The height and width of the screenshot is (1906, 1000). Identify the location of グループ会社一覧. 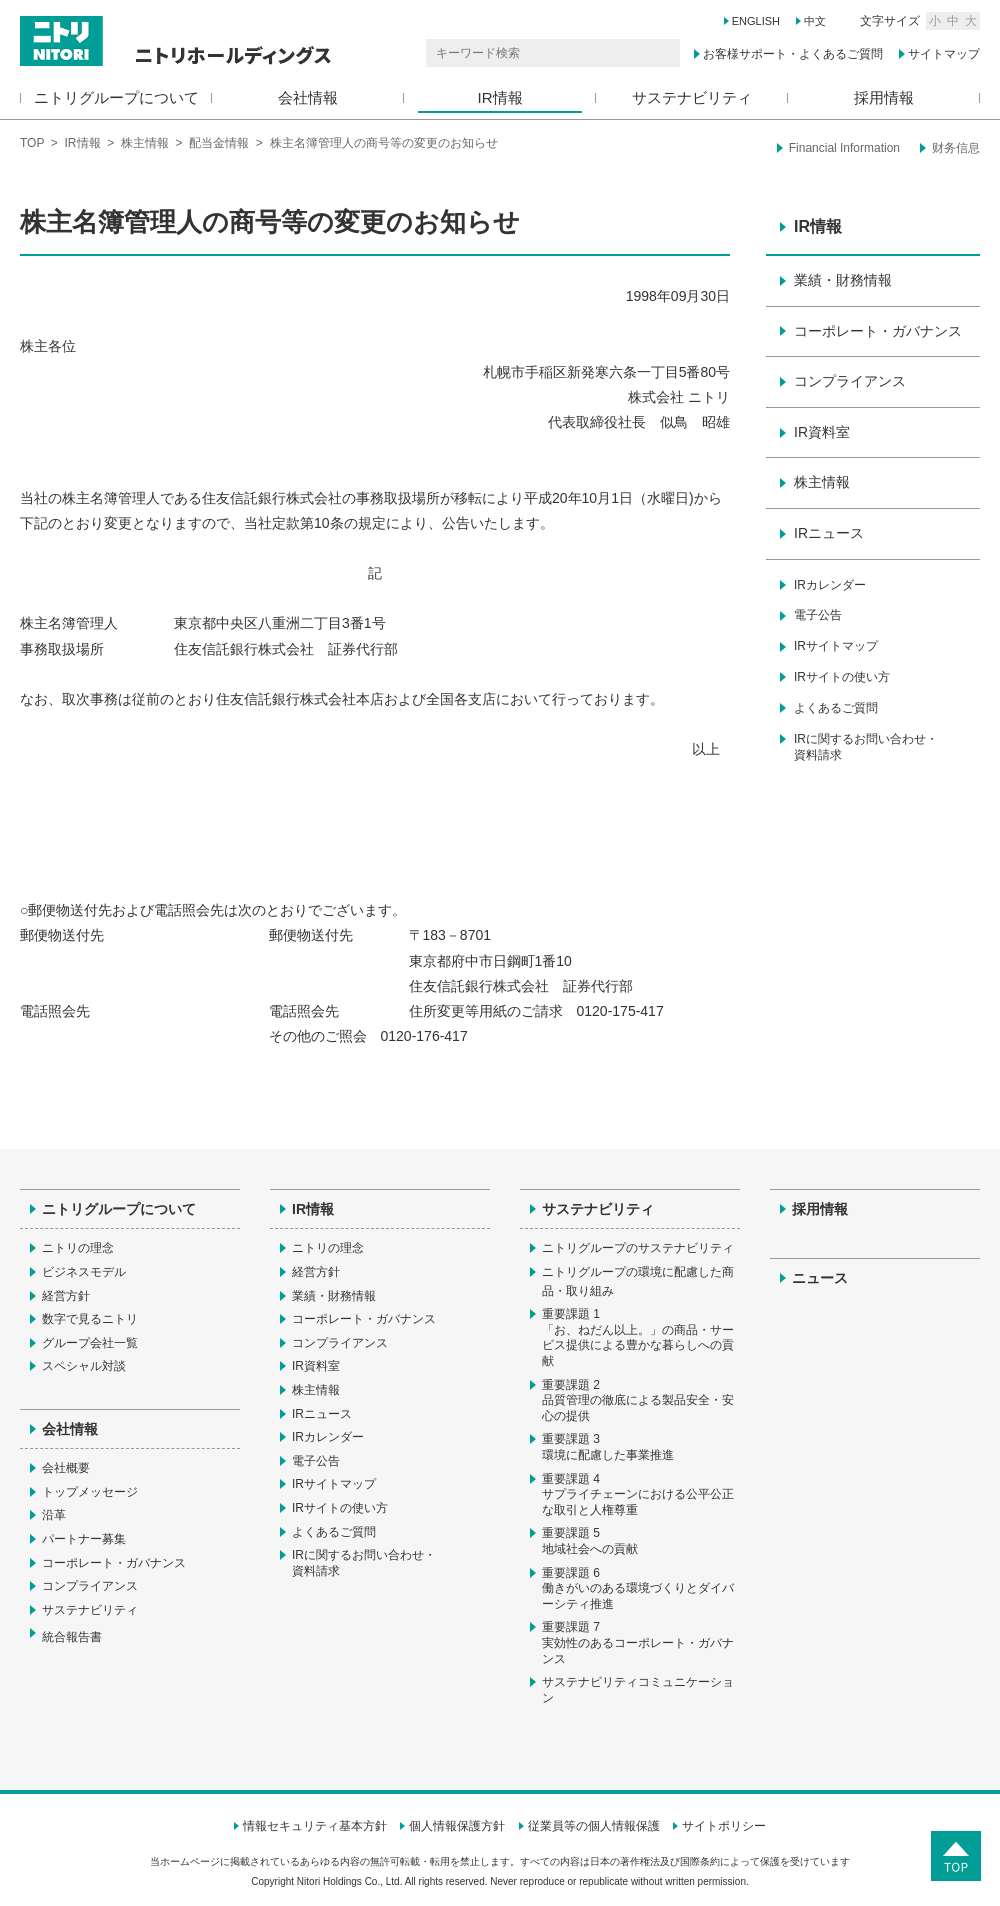
(90, 1343).